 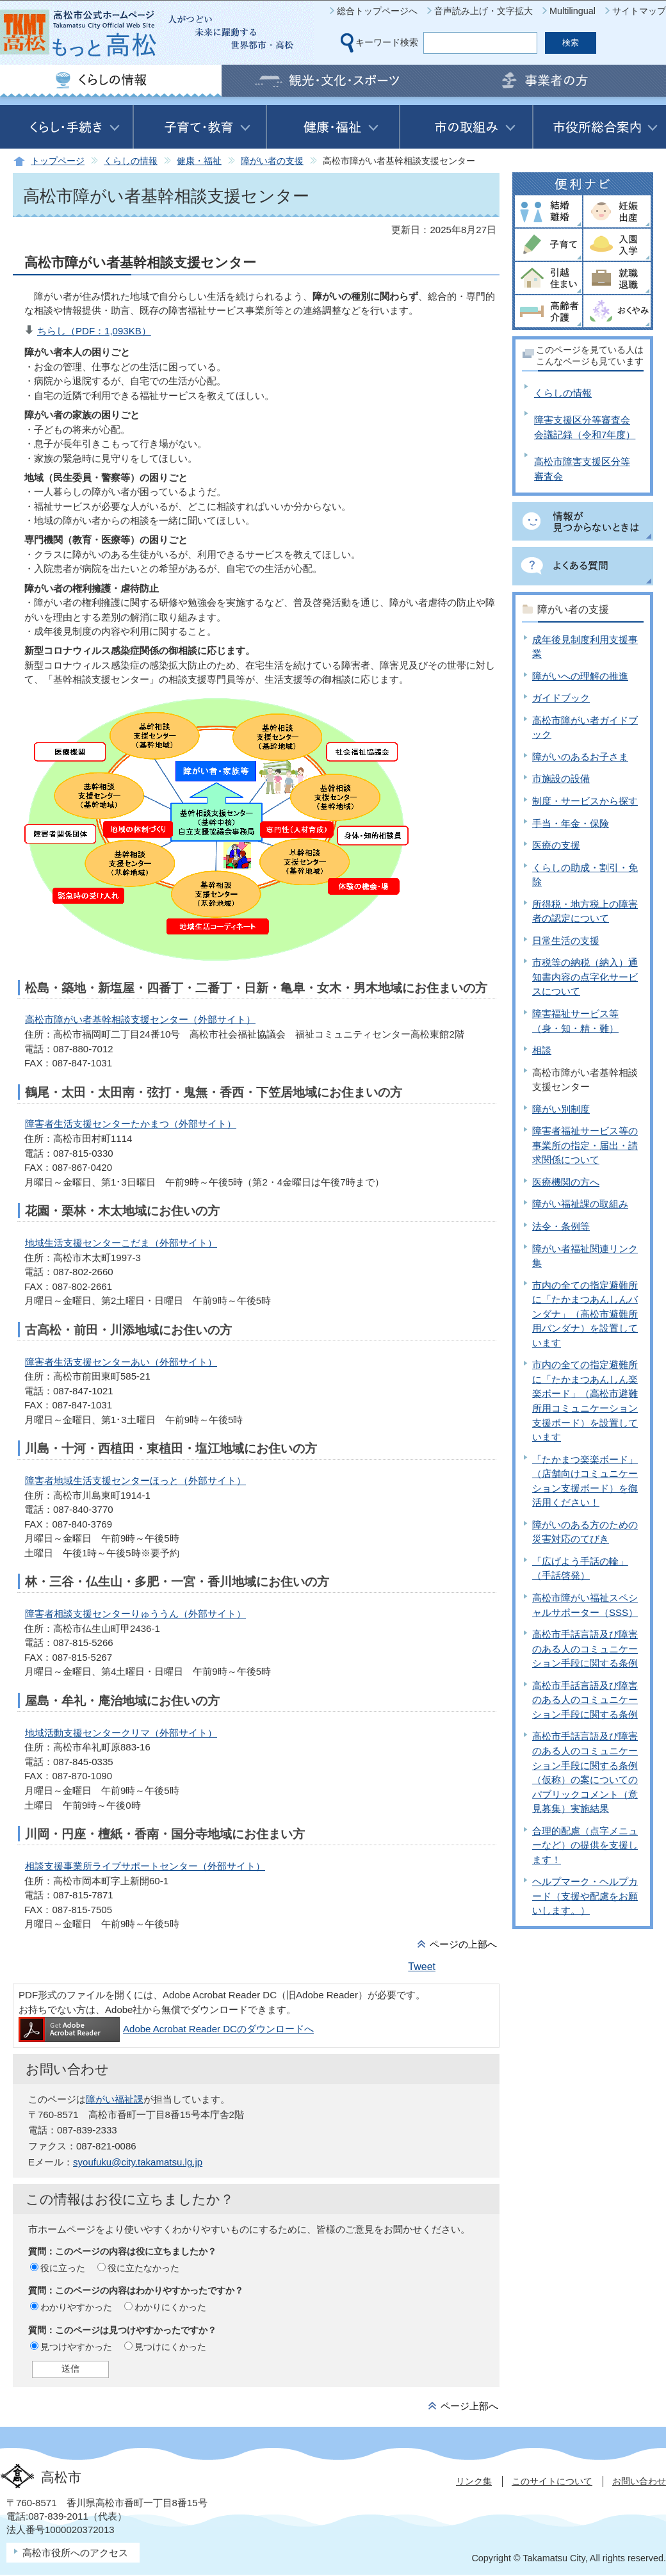 What do you see at coordinates (474, 2481) in the screenshot?
I see `リンク集` at bounding box center [474, 2481].